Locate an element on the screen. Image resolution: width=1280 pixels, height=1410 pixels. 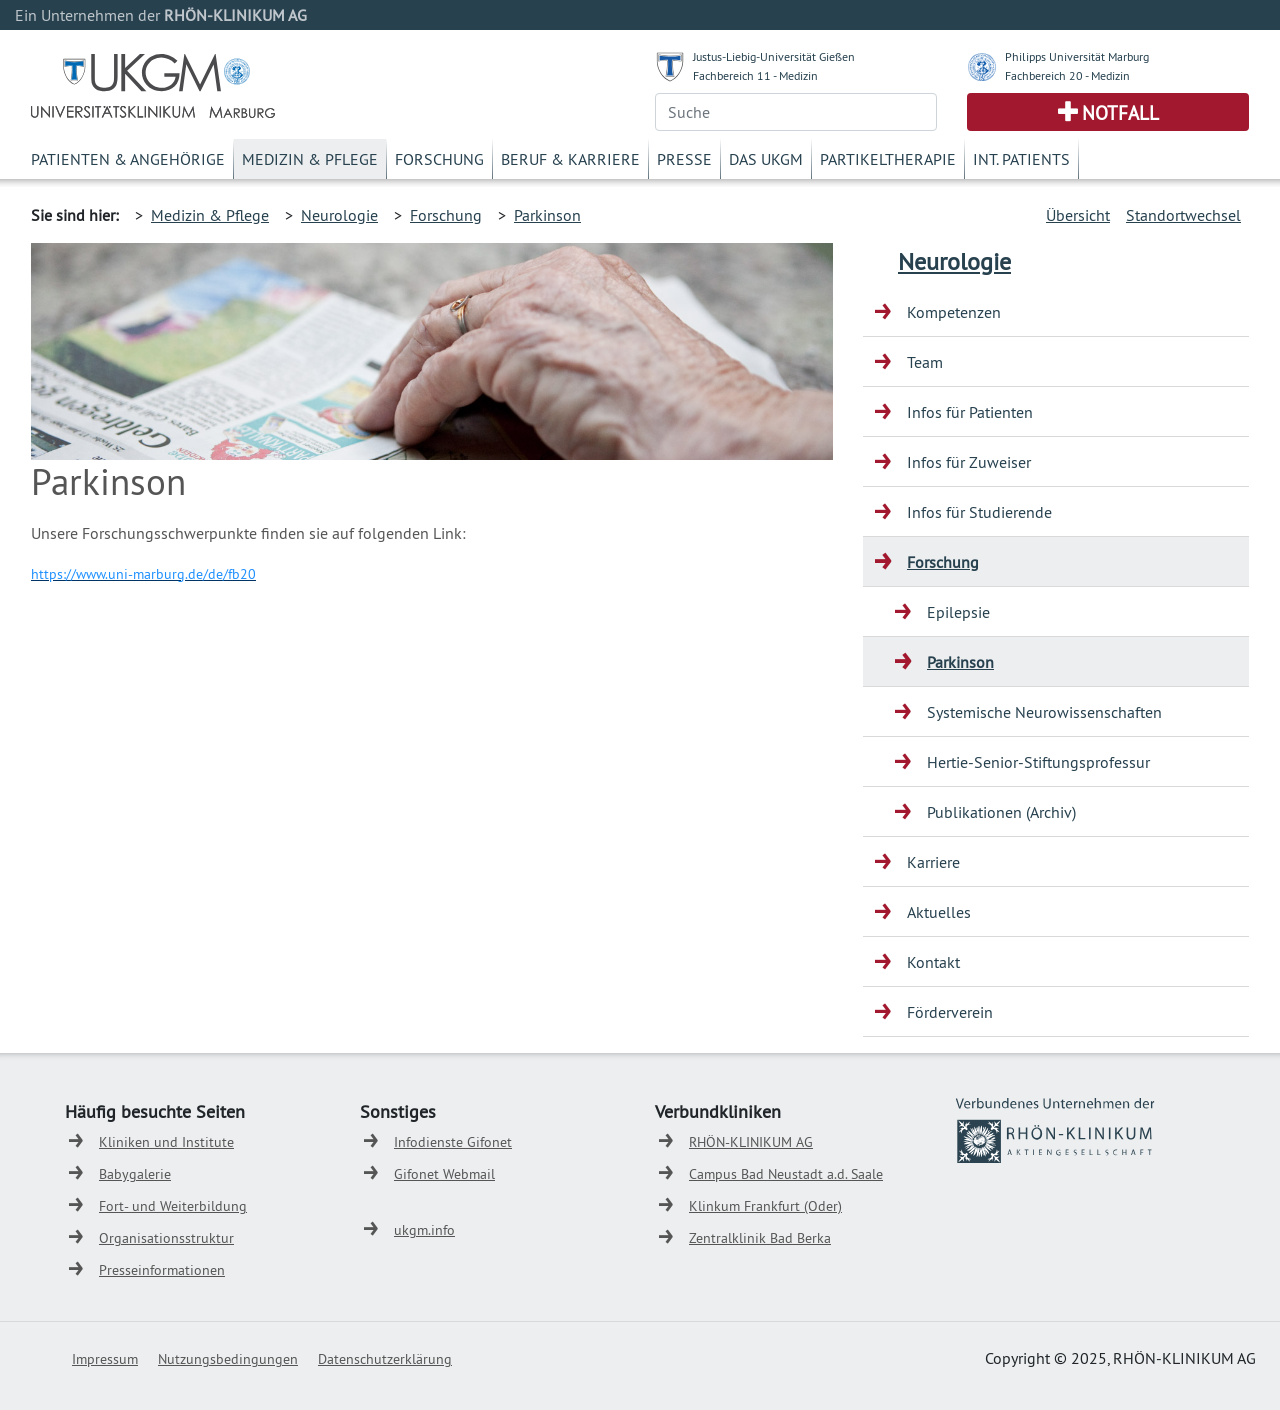
Zentralklinik Bad Berka is located at coordinates (760, 1238).